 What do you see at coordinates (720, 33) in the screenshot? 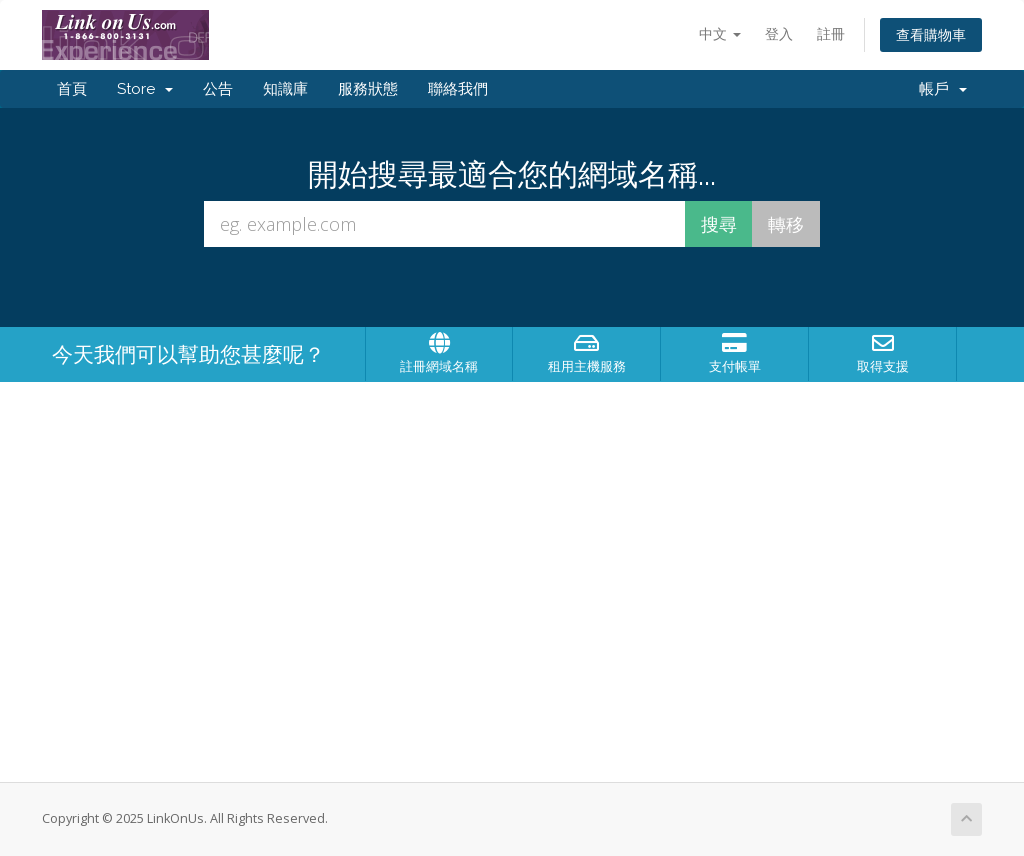
I see `中文` at bounding box center [720, 33].